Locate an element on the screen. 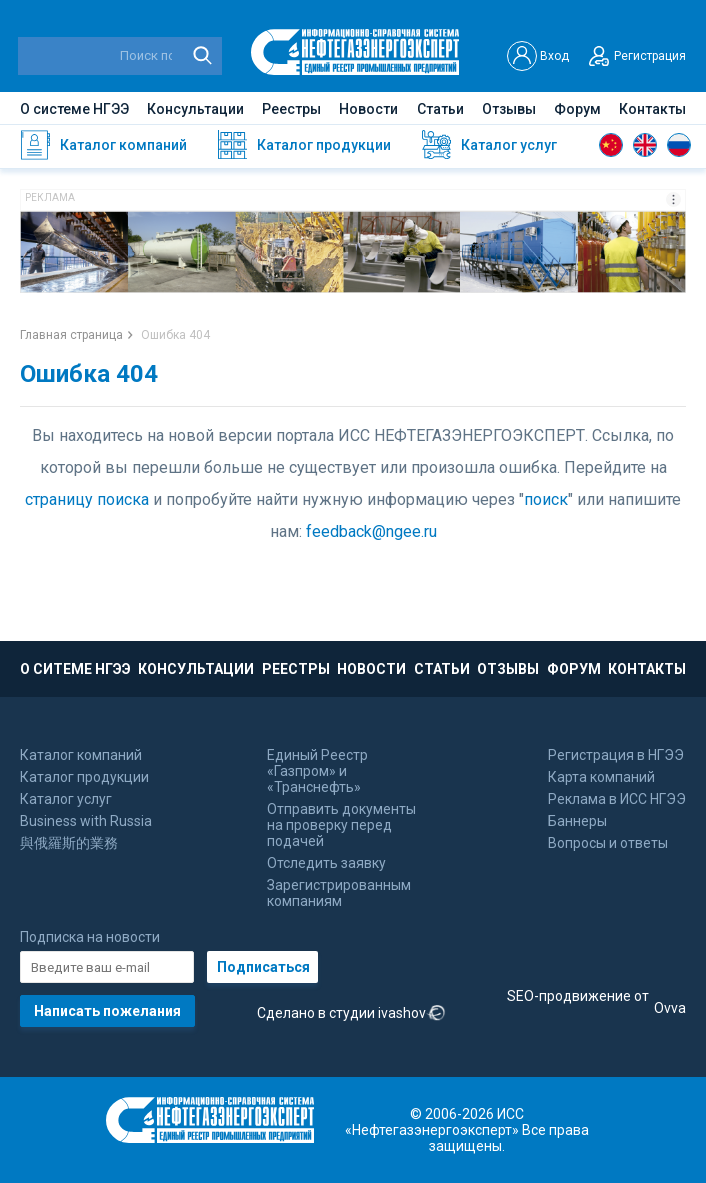  feedback@ngee.ru is located at coordinates (371, 531).